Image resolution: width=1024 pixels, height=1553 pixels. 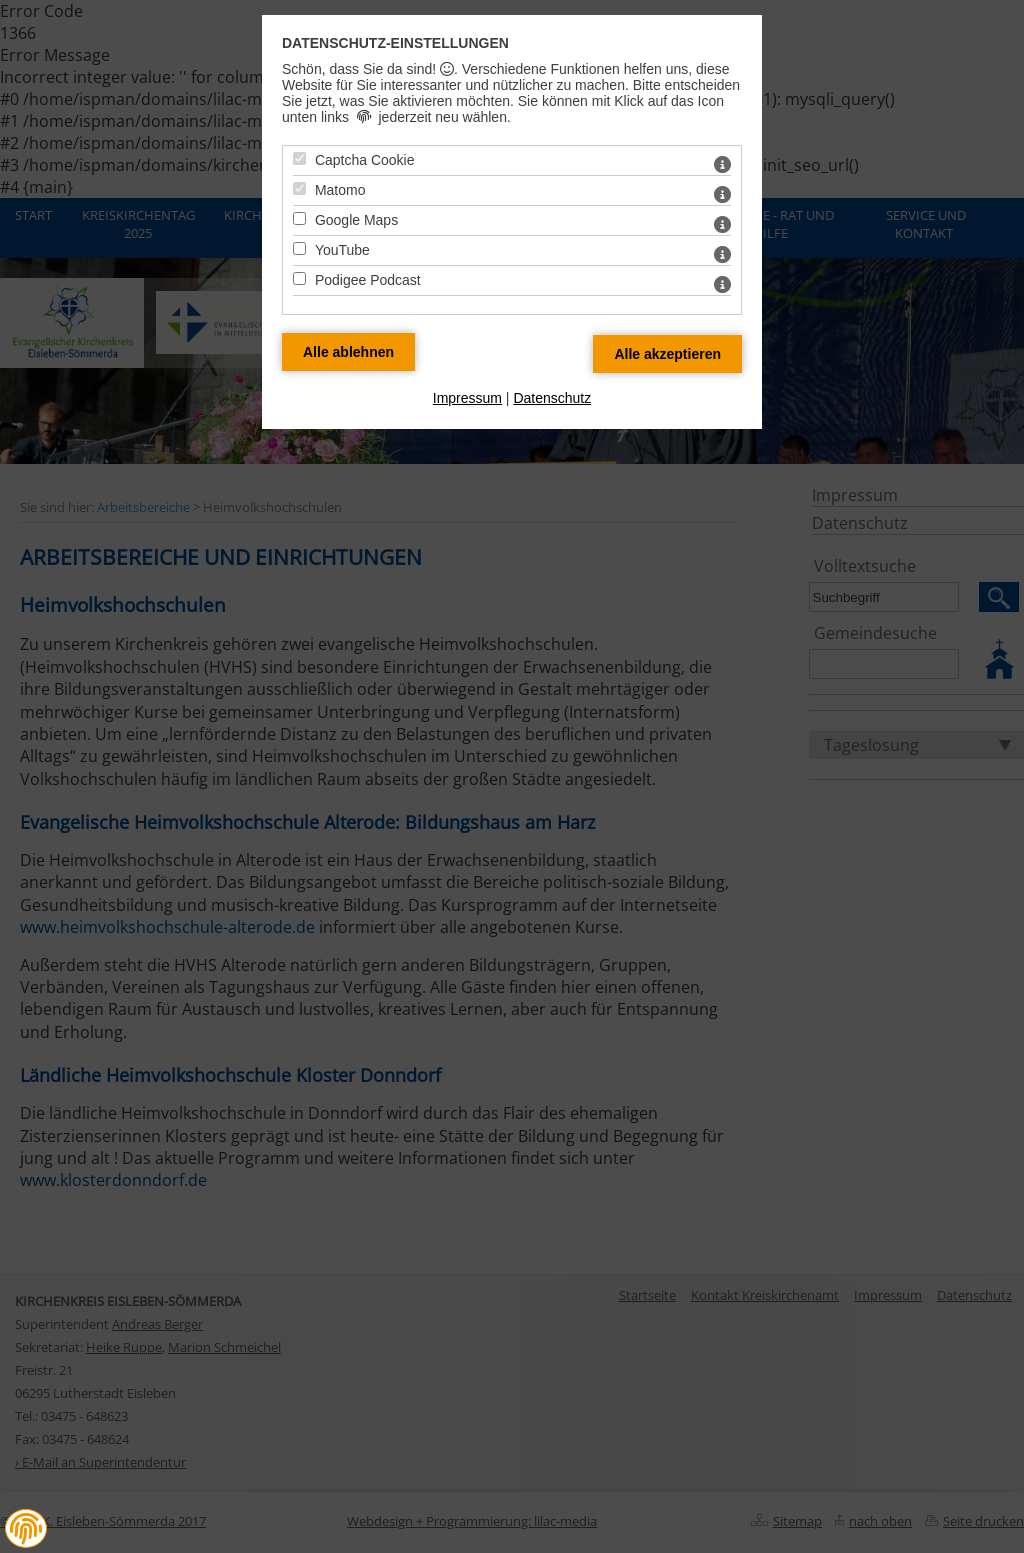 I want to click on [Google Maps - Mit Leertaste zustimmen], so click(x=299, y=218).